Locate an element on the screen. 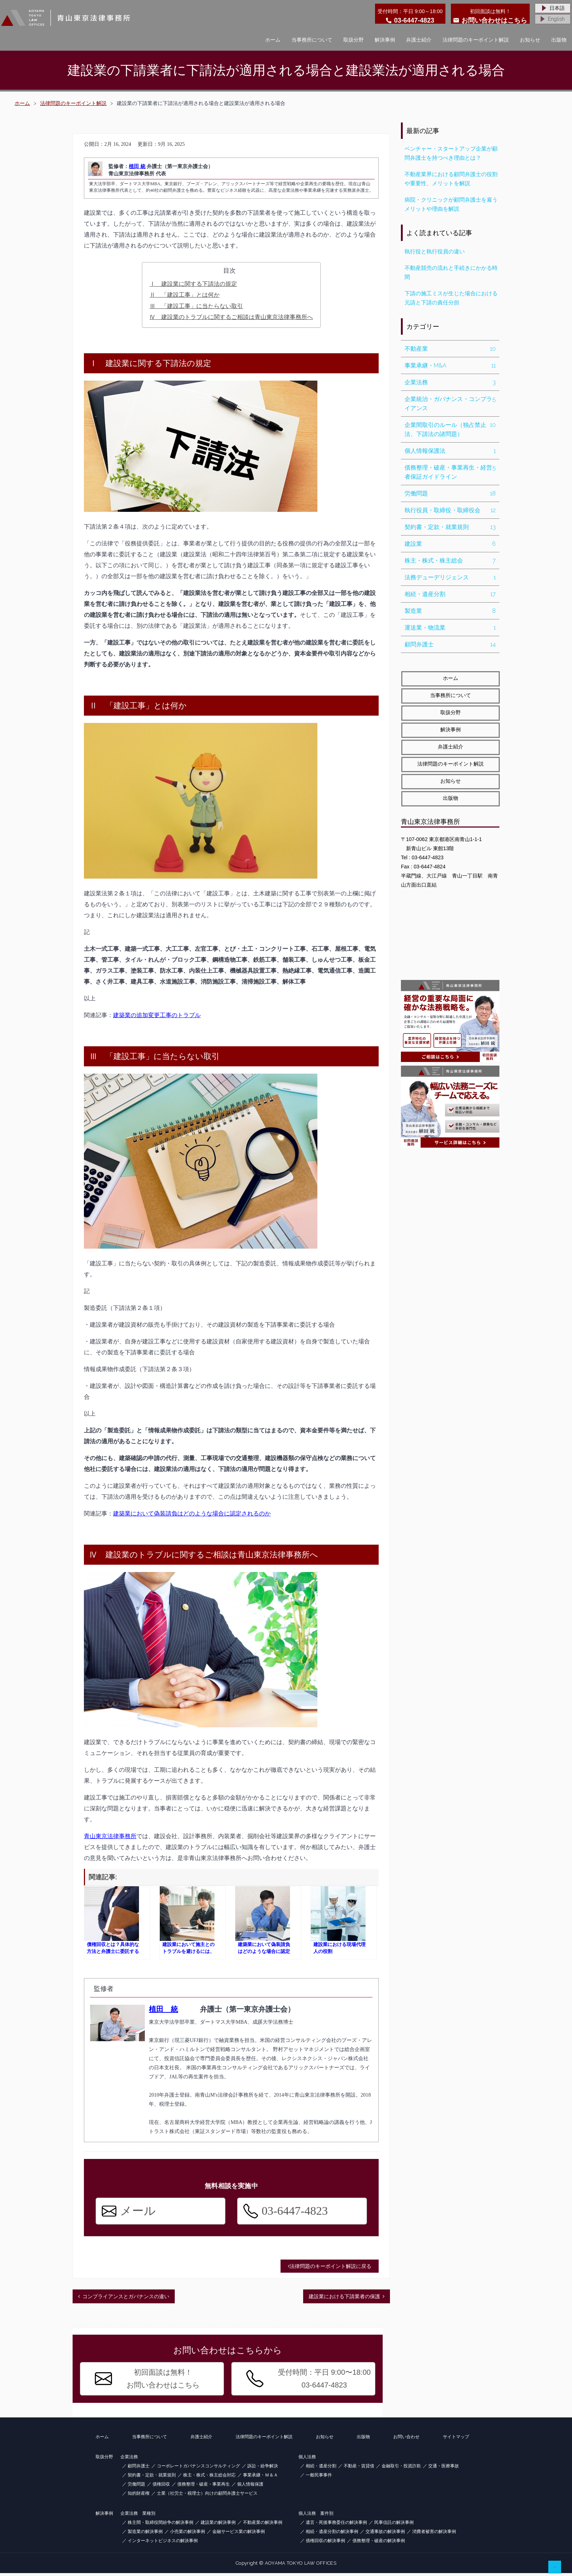 This screenshot has width=572, height=2576. ホーム is located at coordinates (273, 40).